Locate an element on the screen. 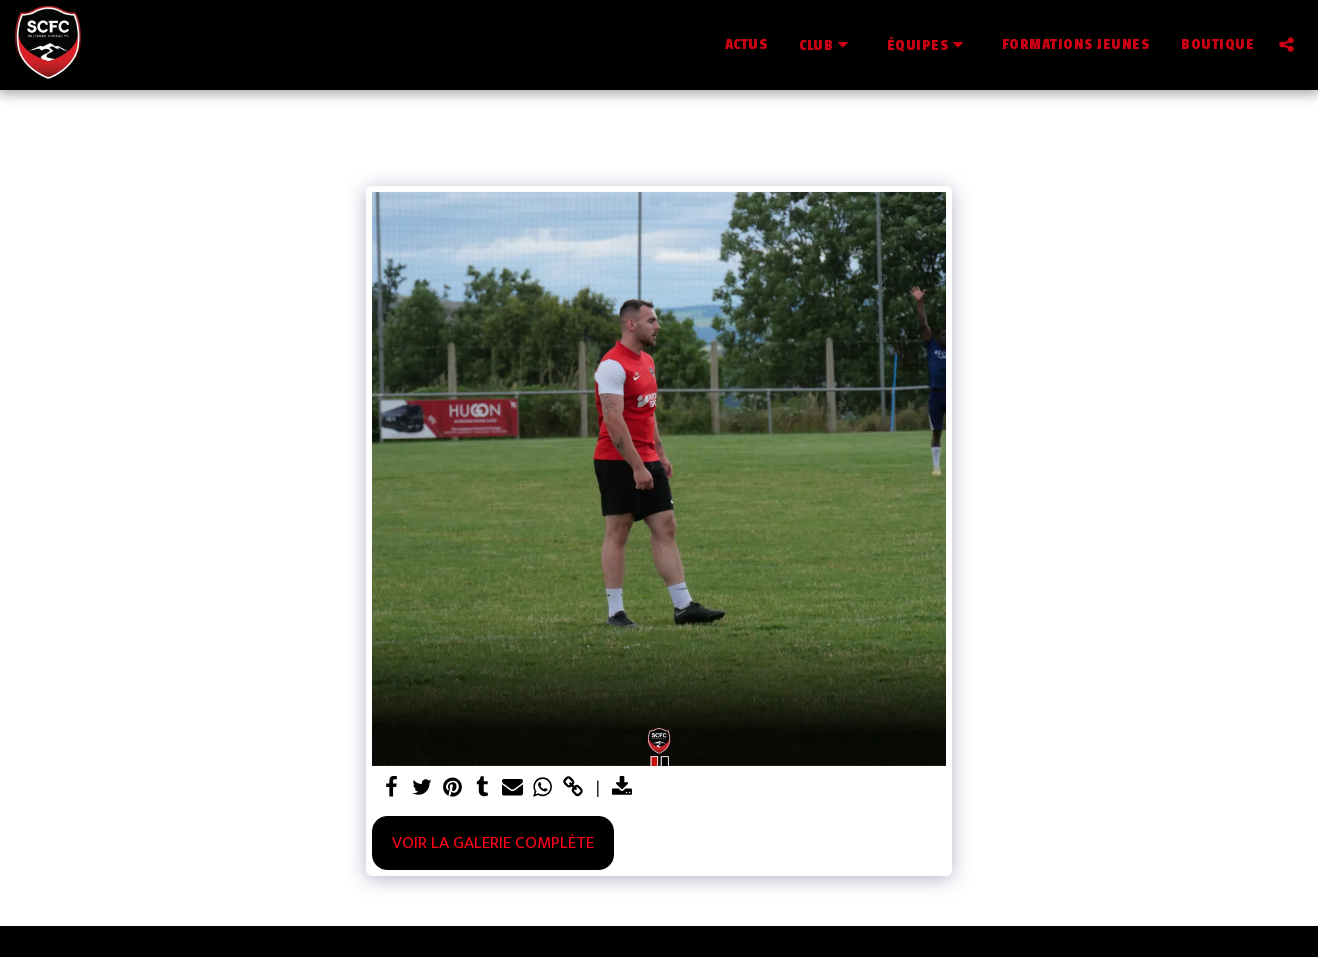  [button] is located at coordinates (827, 44).